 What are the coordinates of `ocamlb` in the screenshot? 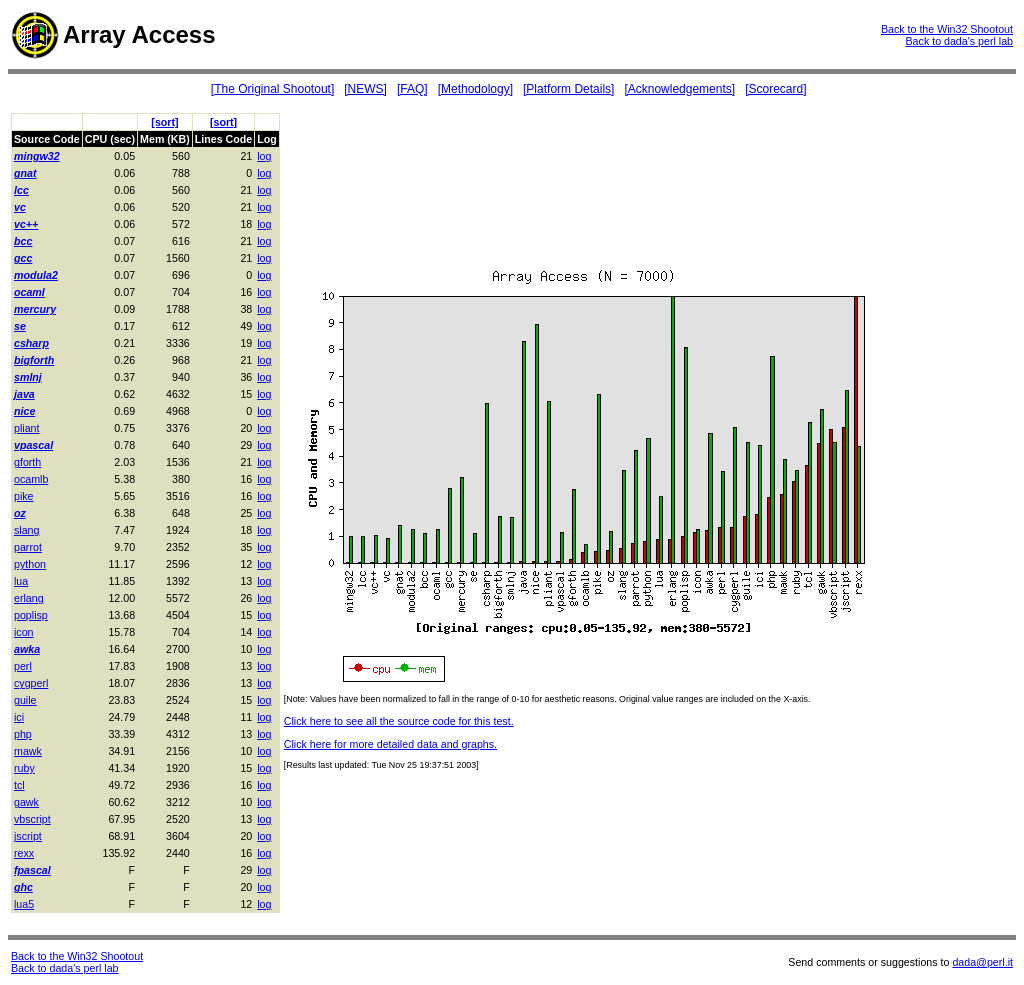 It's located at (31, 479).